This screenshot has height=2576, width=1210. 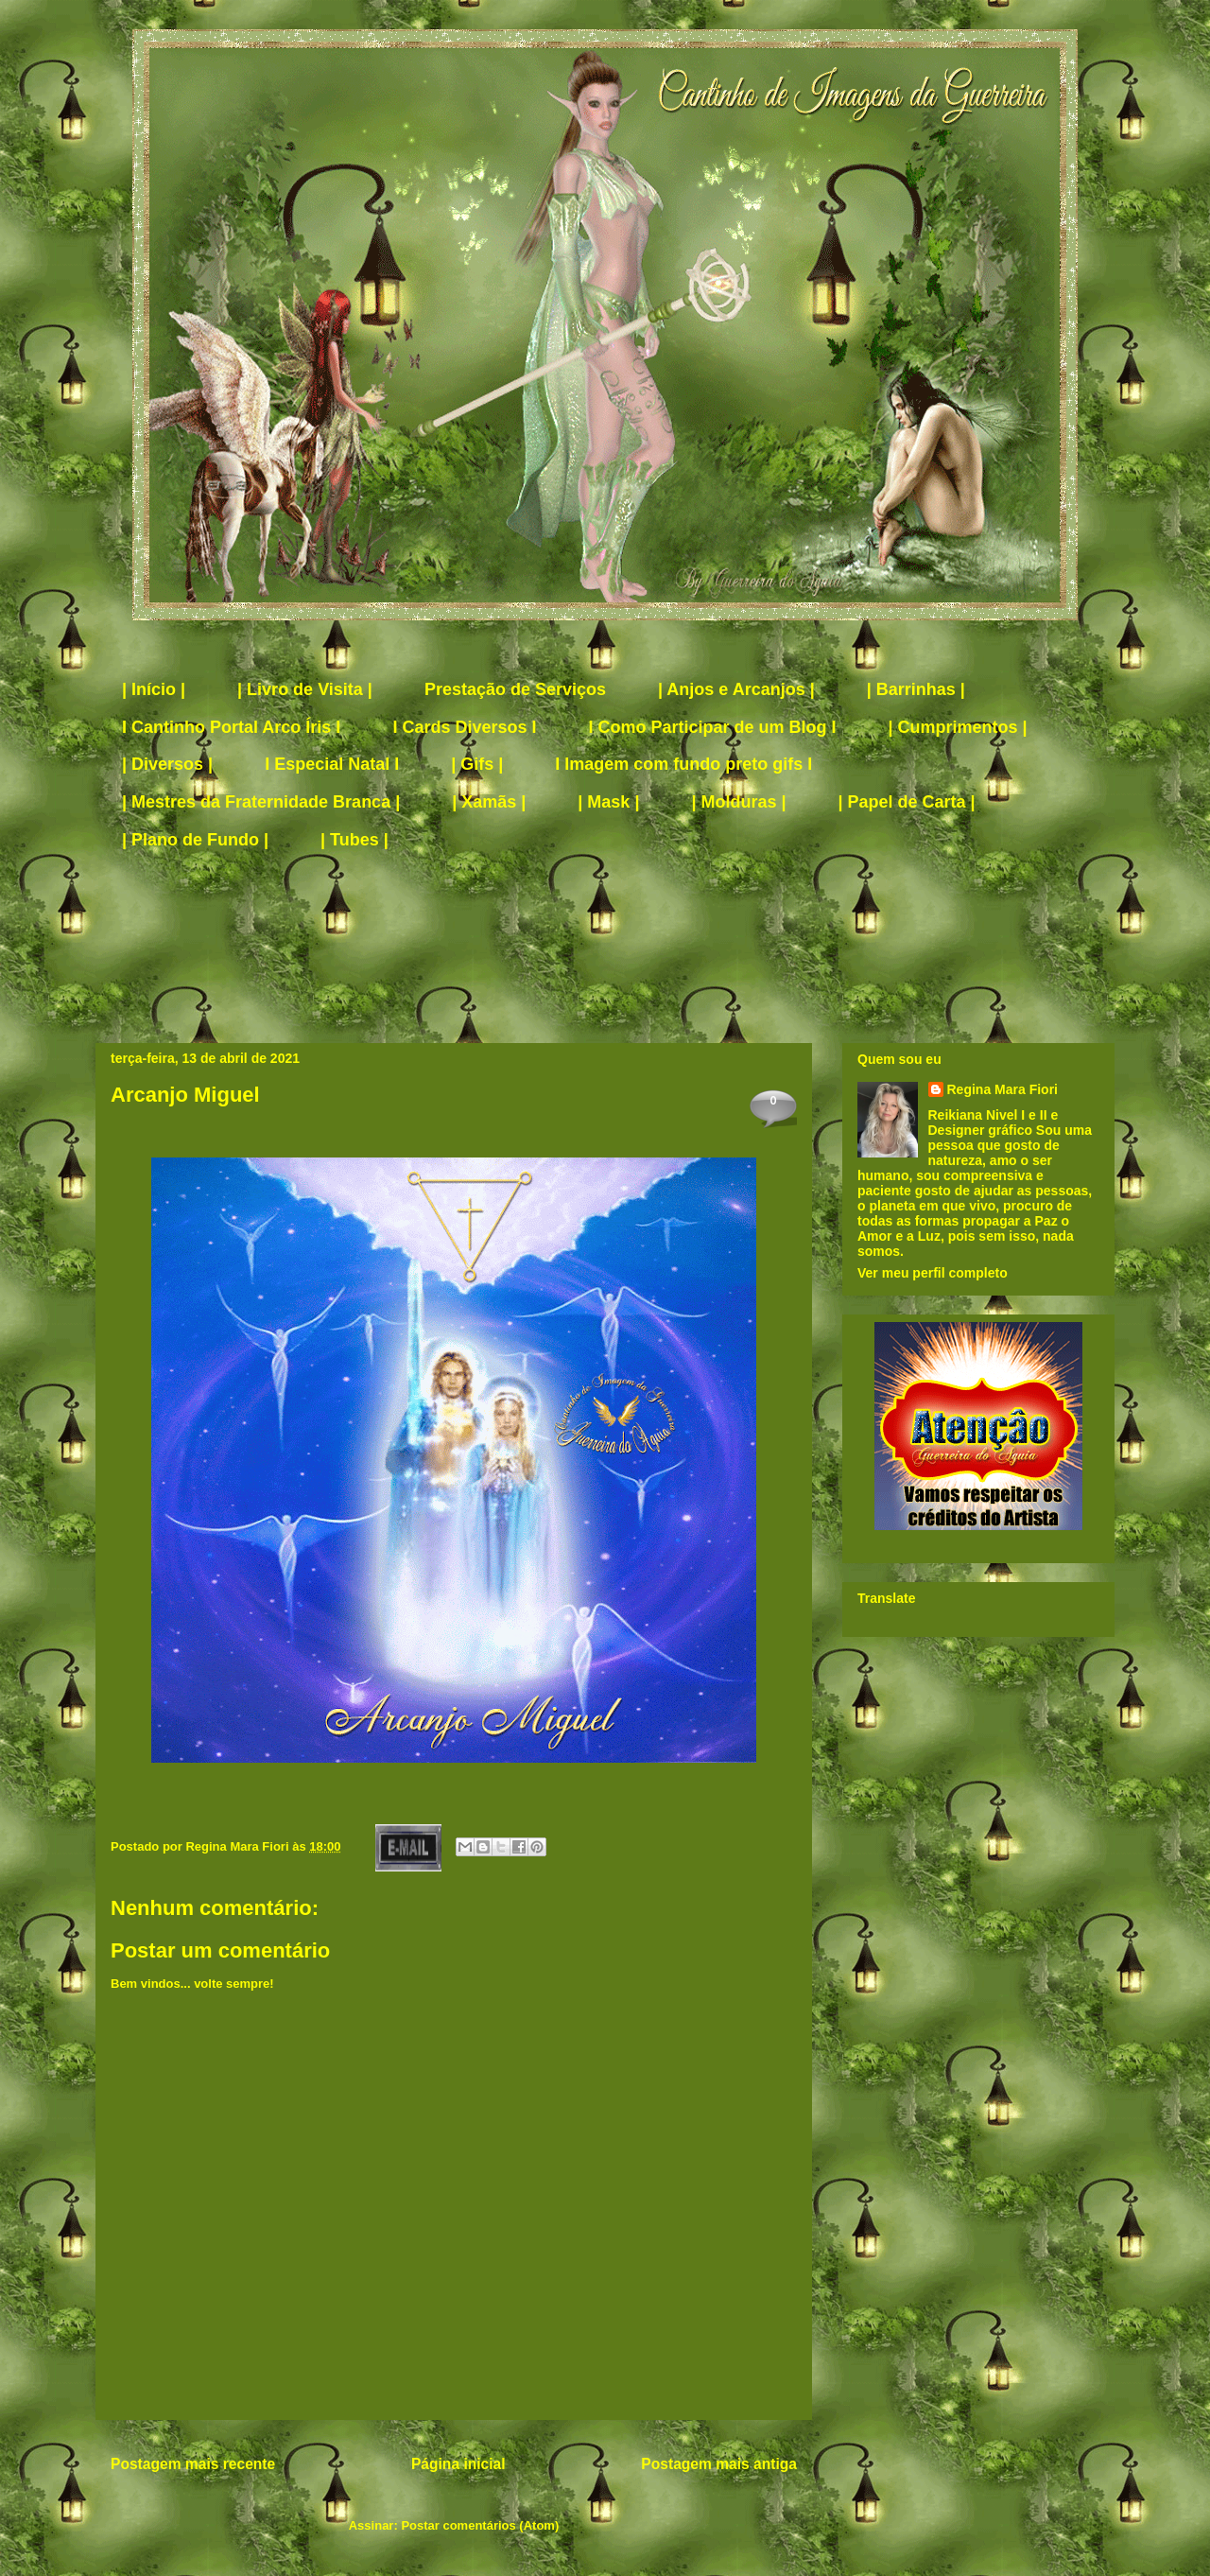 What do you see at coordinates (738, 801) in the screenshot?
I see `| Molduras |` at bounding box center [738, 801].